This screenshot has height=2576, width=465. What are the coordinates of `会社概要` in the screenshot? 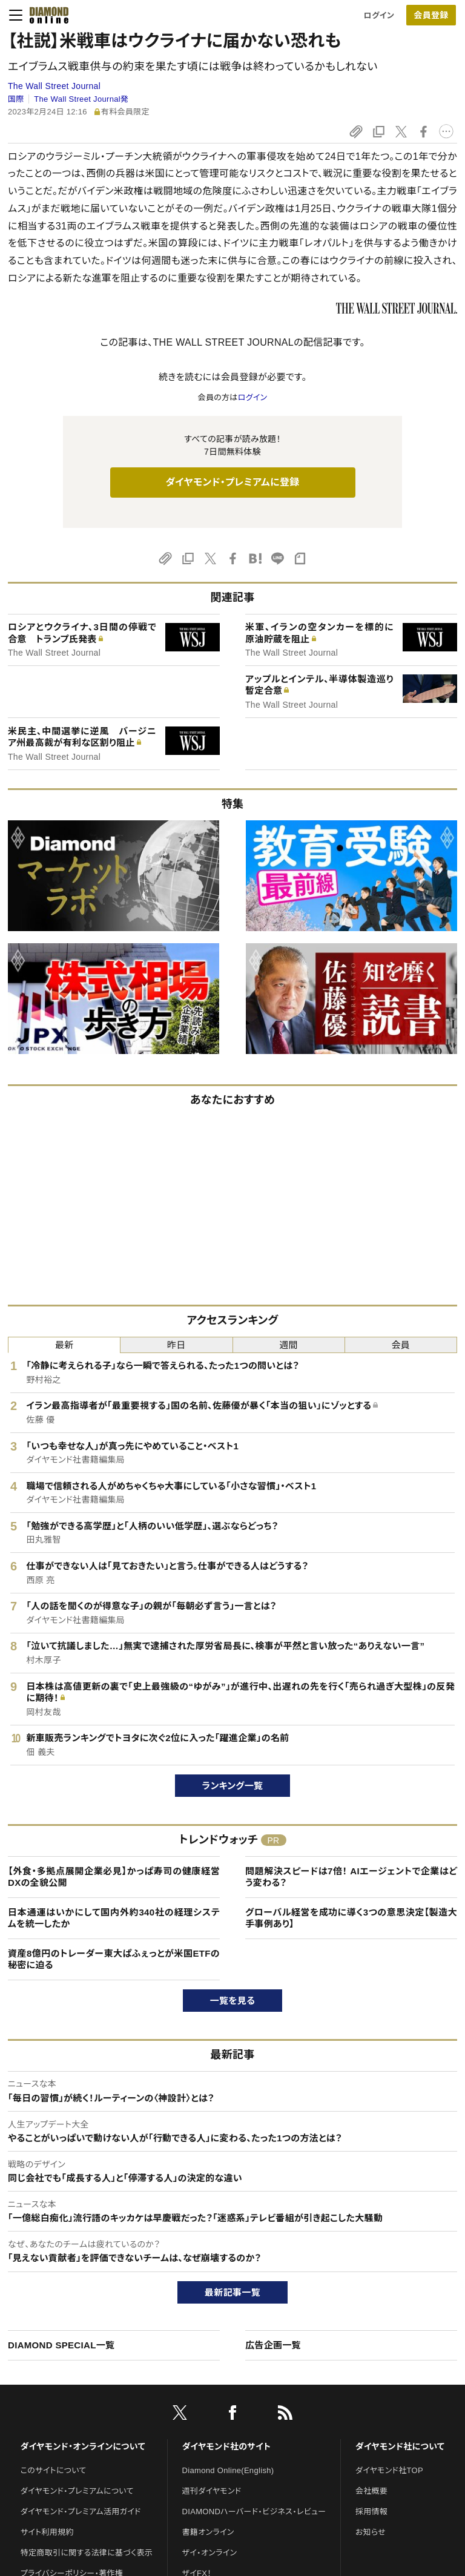 It's located at (371, 2490).